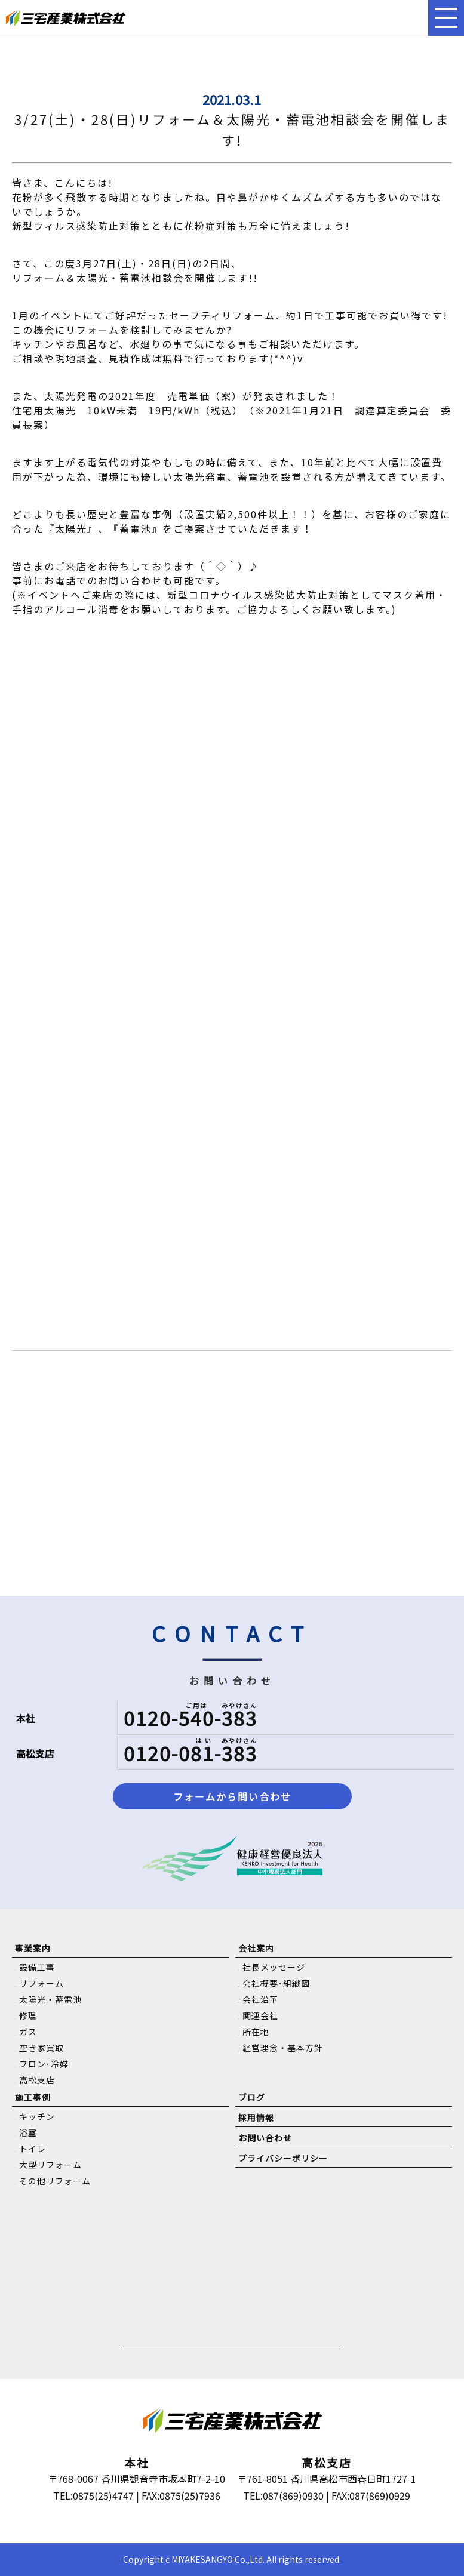  Describe the element at coordinates (256, 1948) in the screenshot. I see `会社案内` at that location.